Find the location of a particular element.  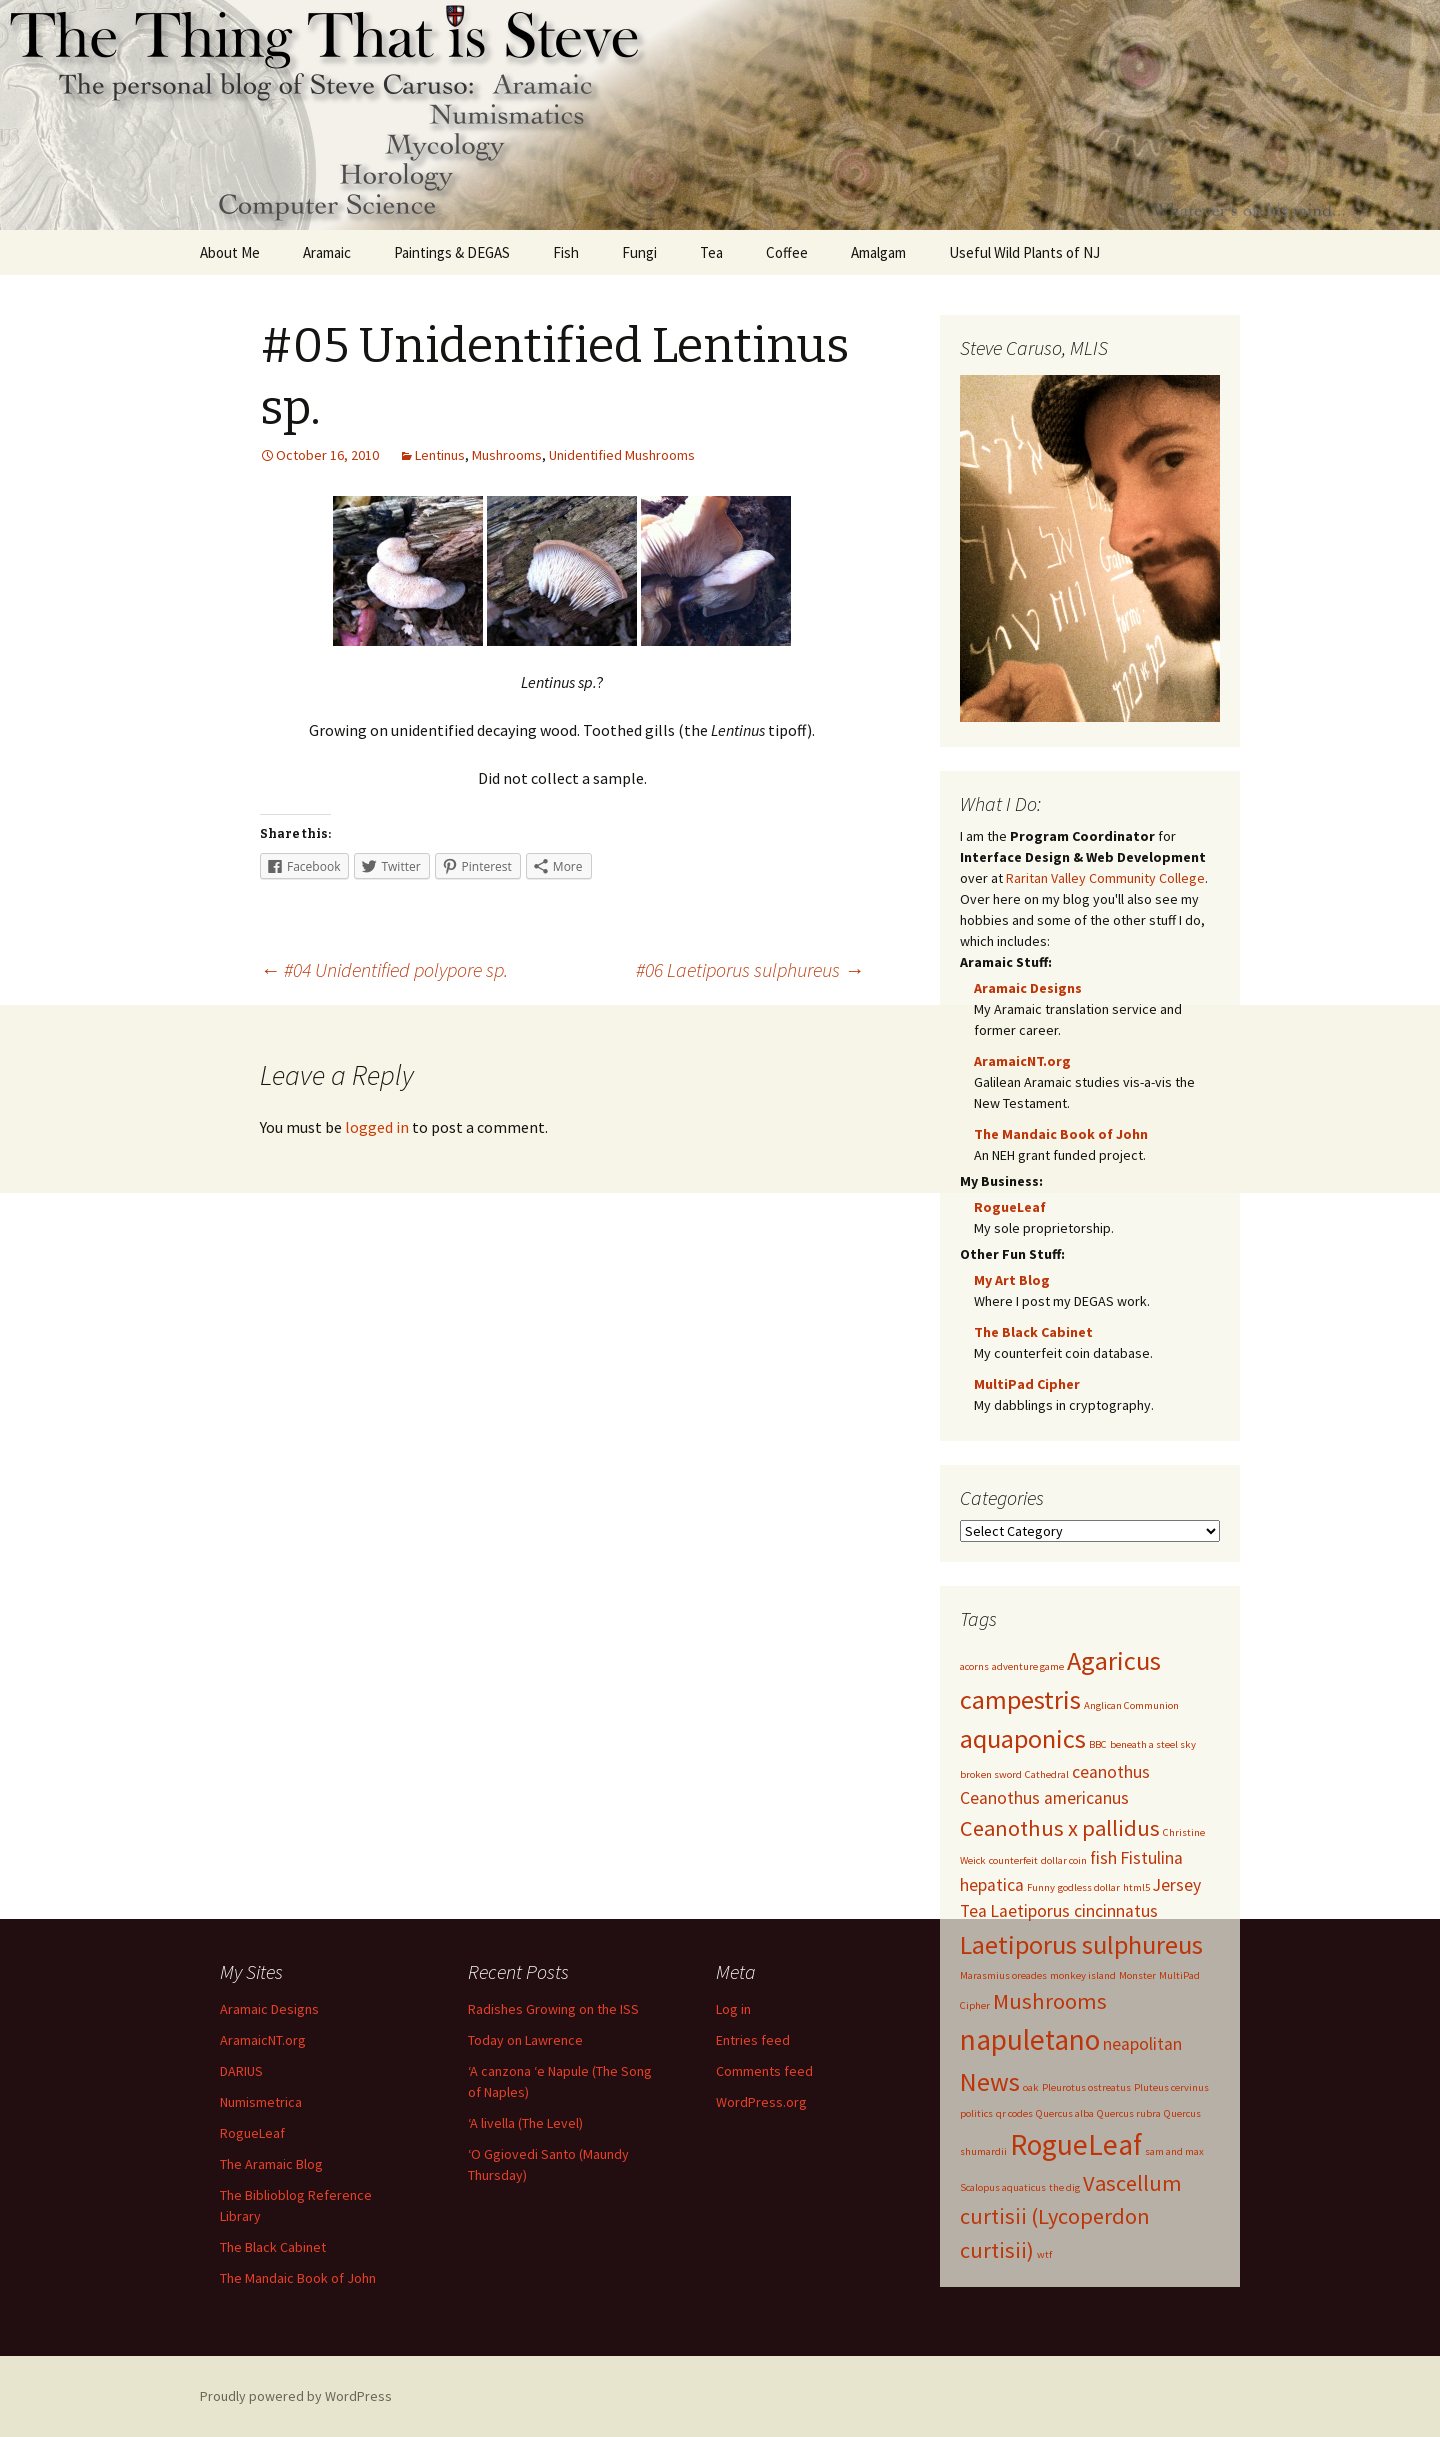

Numismetrica is located at coordinates (261, 2102).